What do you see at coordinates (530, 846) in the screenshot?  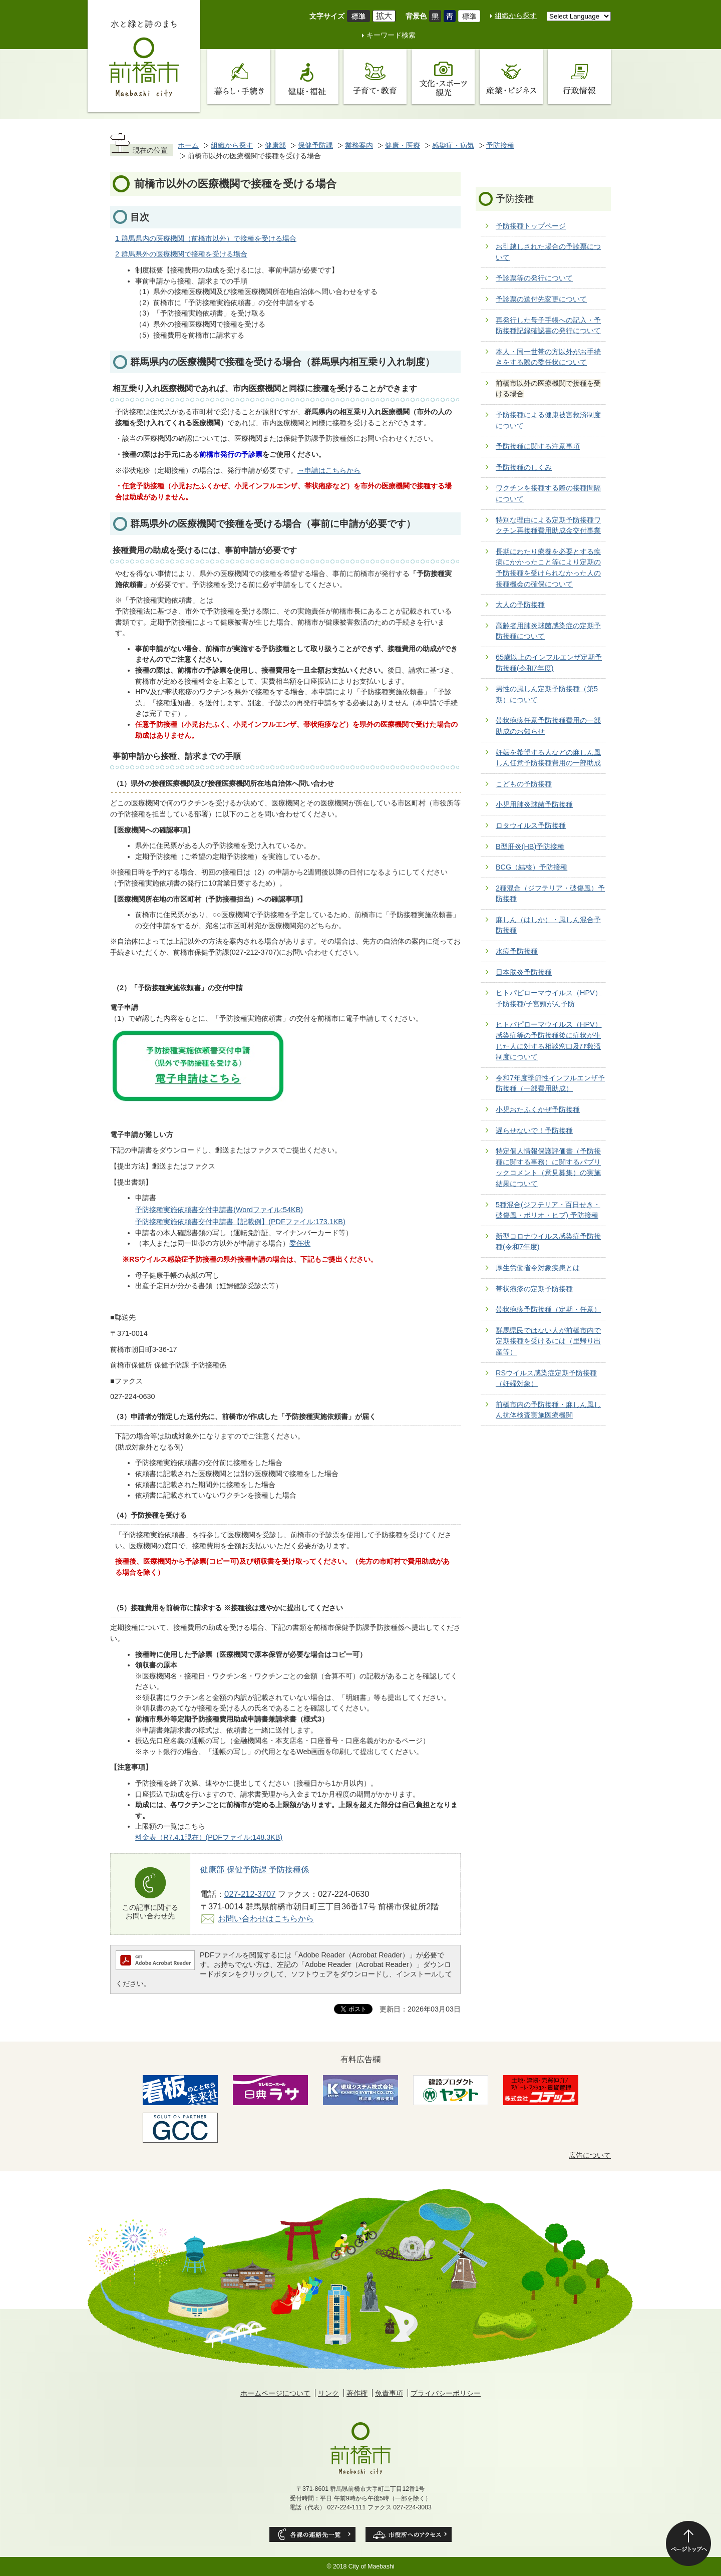 I see `B型肝炎(HB)予防接種` at bounding box center [530, 846].